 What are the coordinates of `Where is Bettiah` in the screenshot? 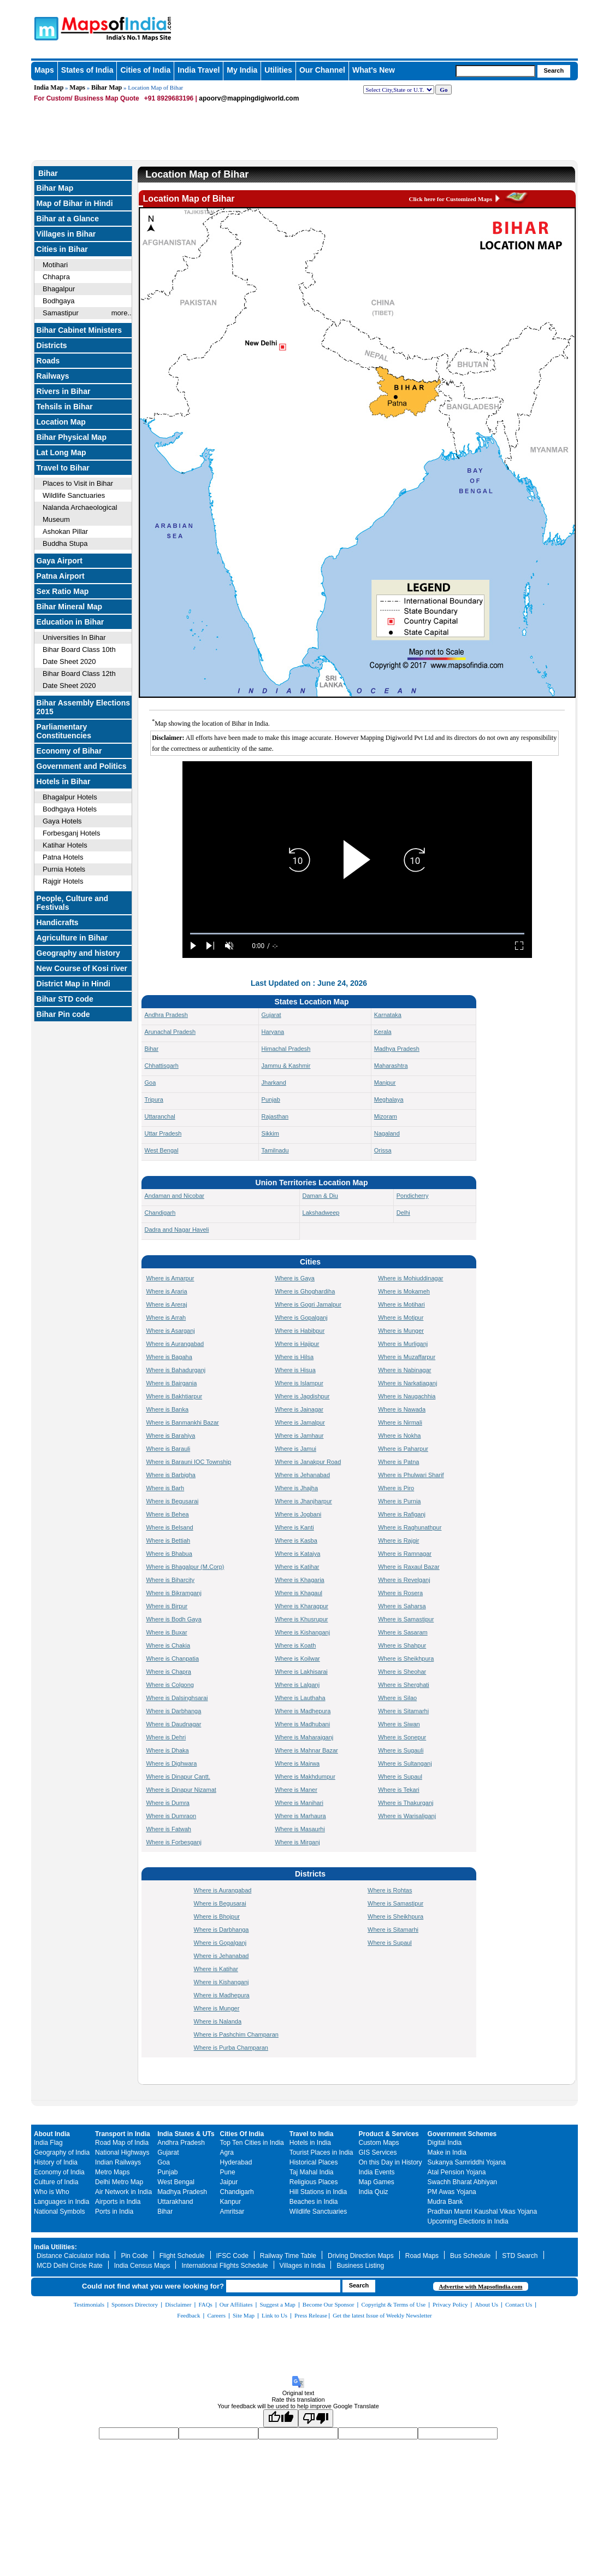 It's located at (168, 1540).